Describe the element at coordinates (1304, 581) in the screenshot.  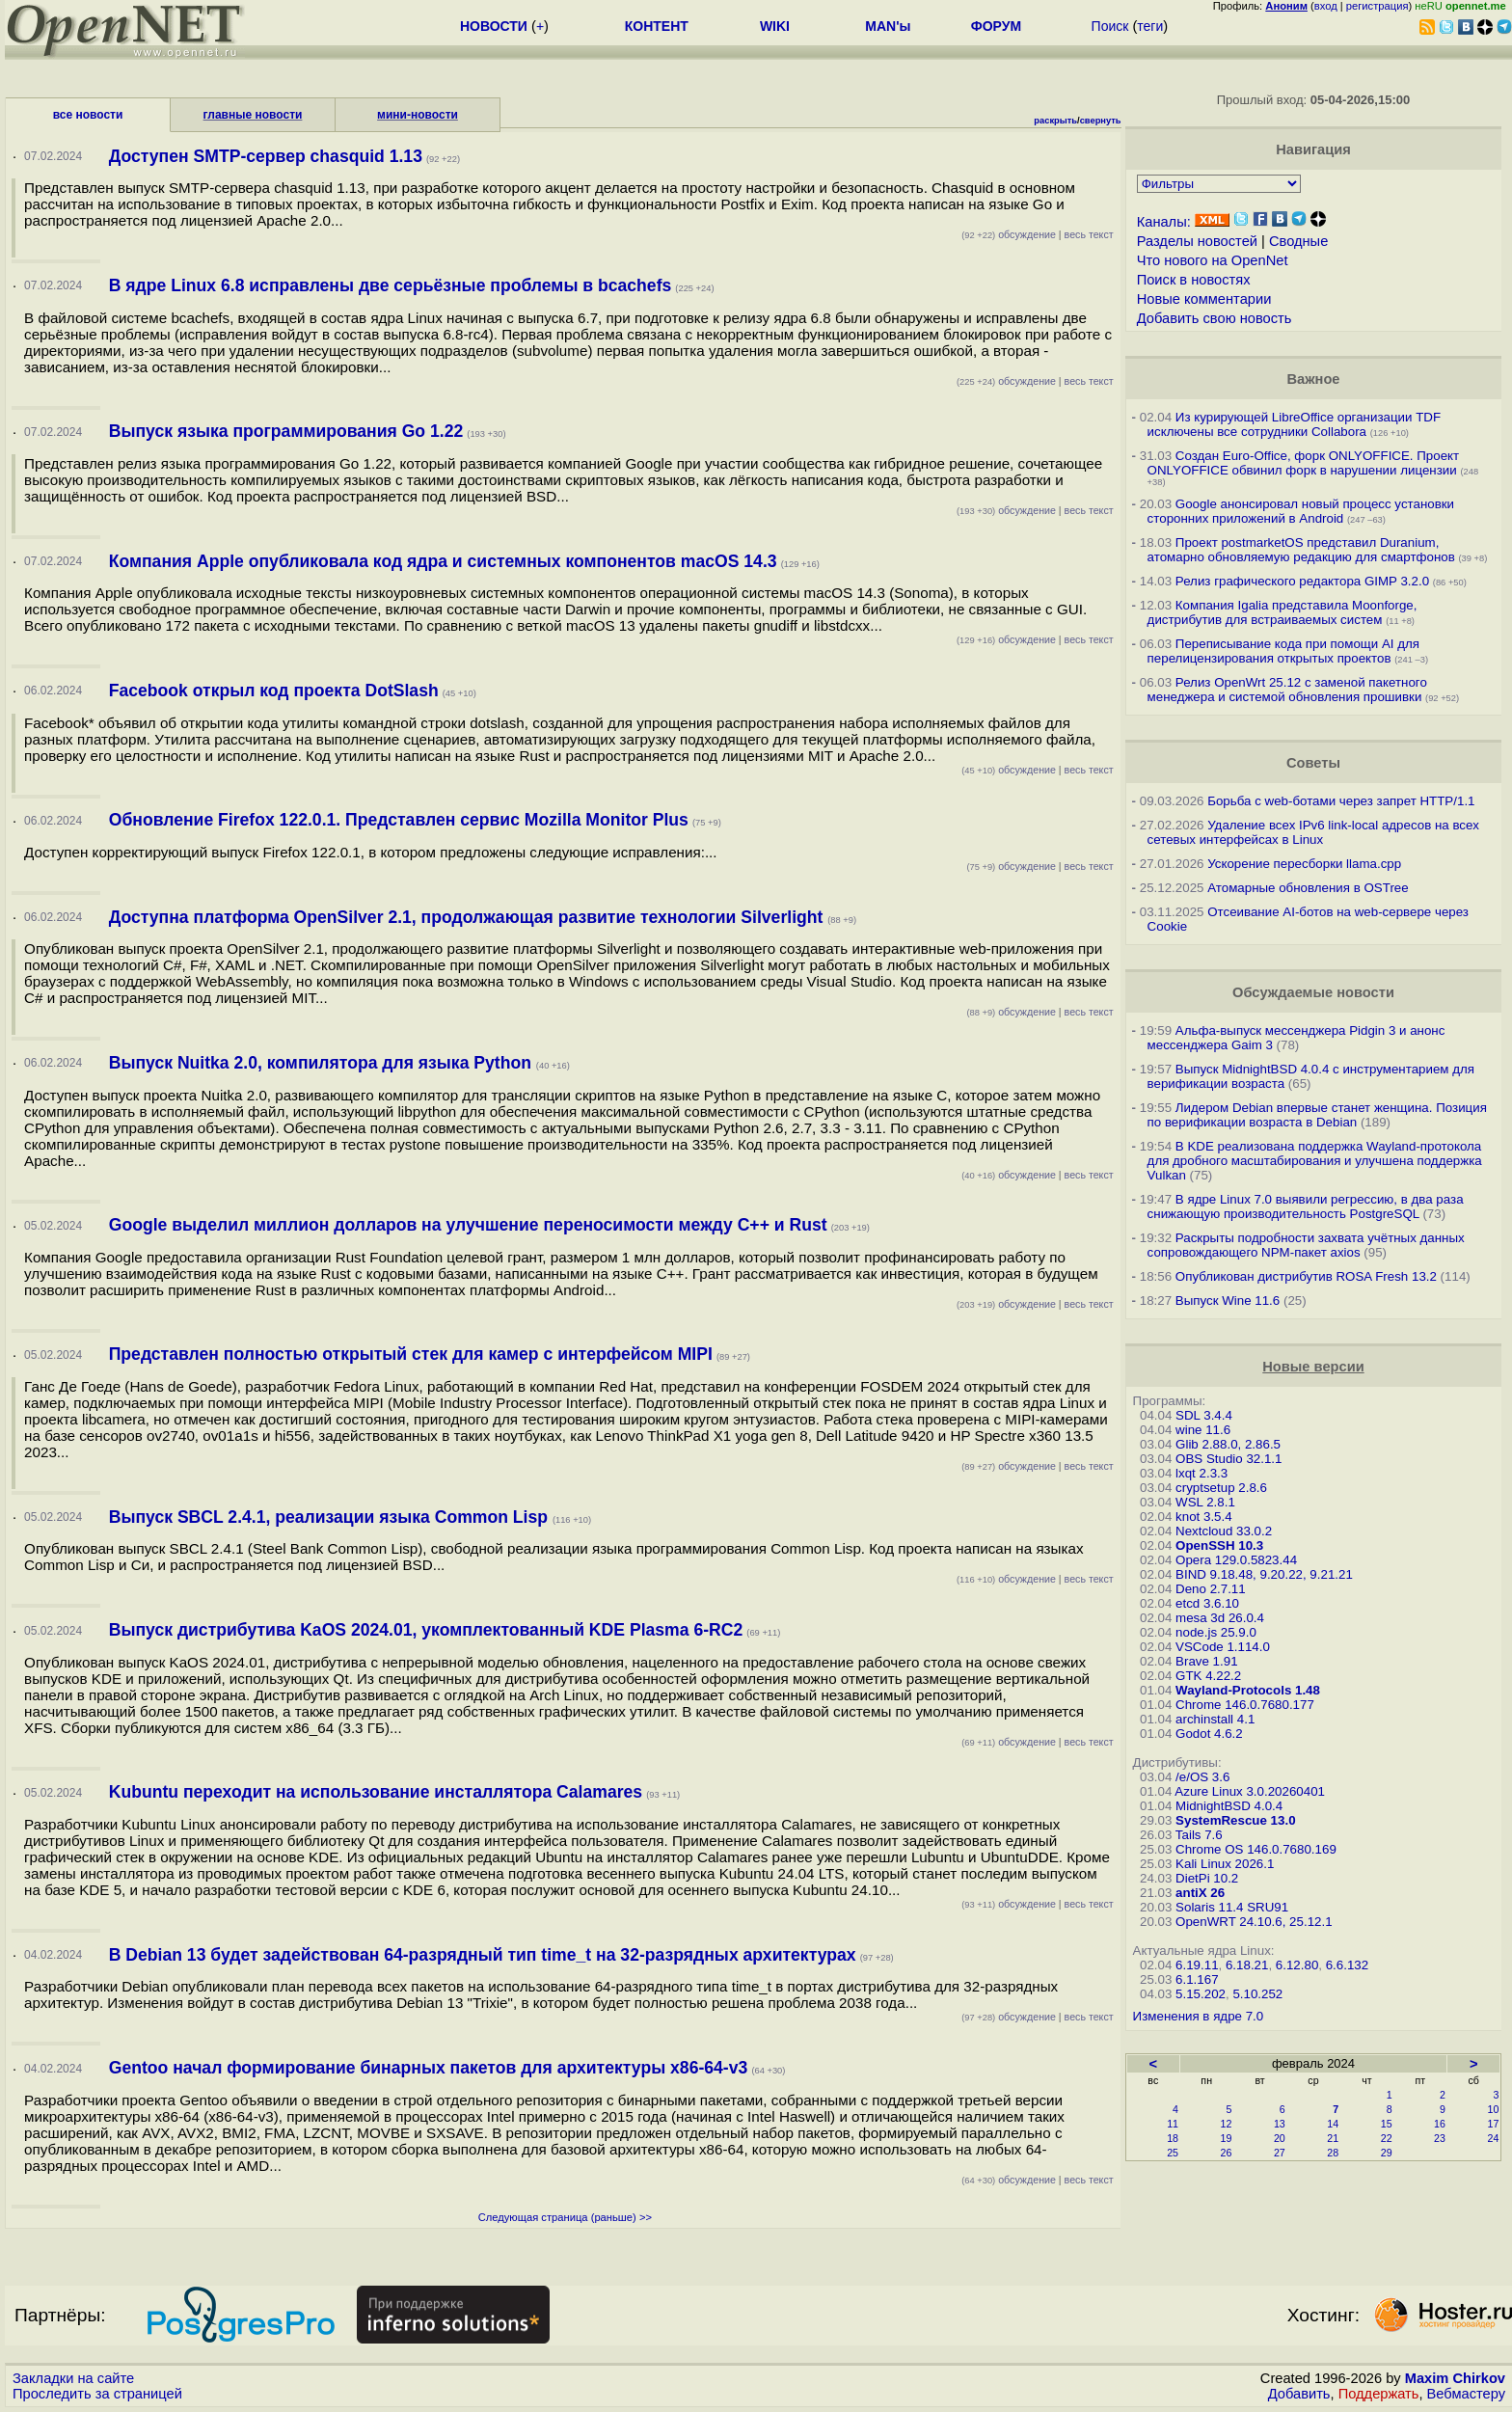
I see `Релиз графического редактора GIMP 3.2.0` at that location.